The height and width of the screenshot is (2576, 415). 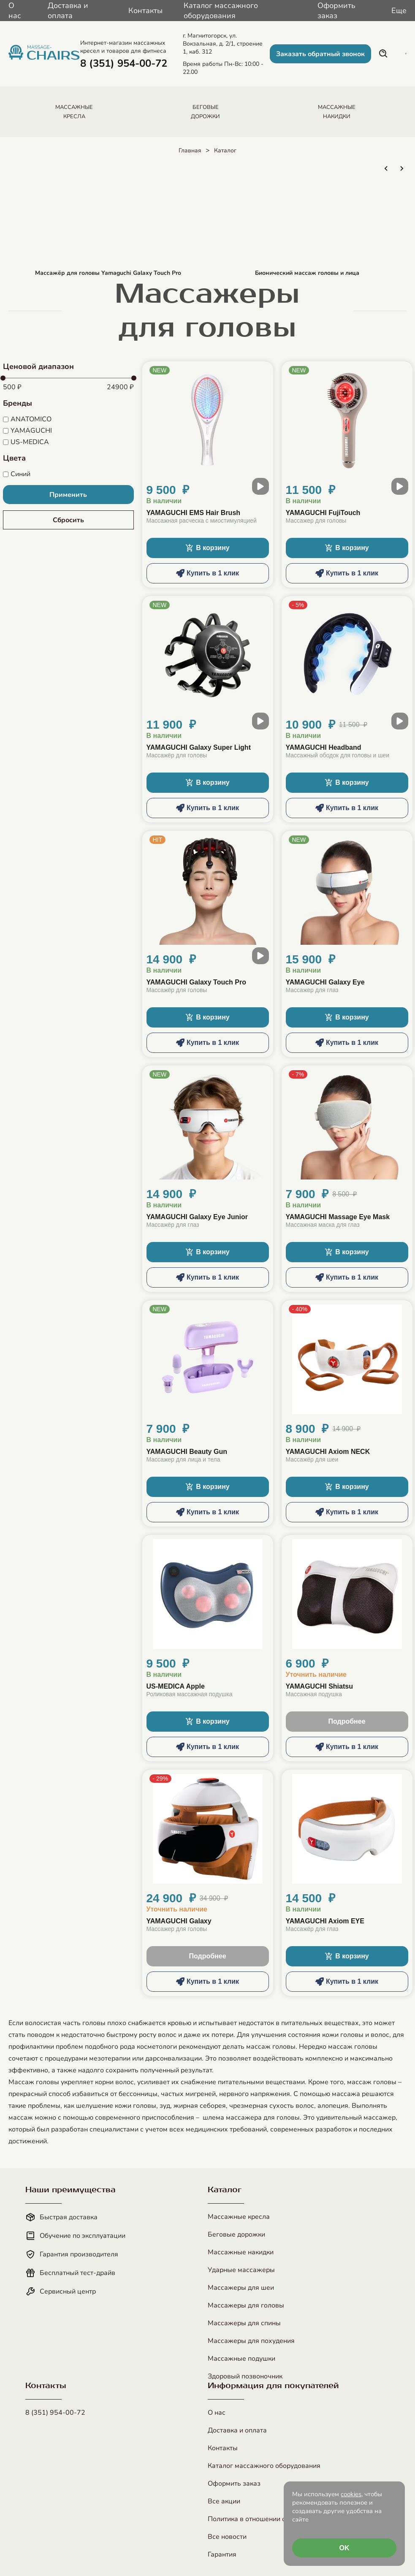 I want to click on Каталог массажного оборудования, so click(x=221, y=10).